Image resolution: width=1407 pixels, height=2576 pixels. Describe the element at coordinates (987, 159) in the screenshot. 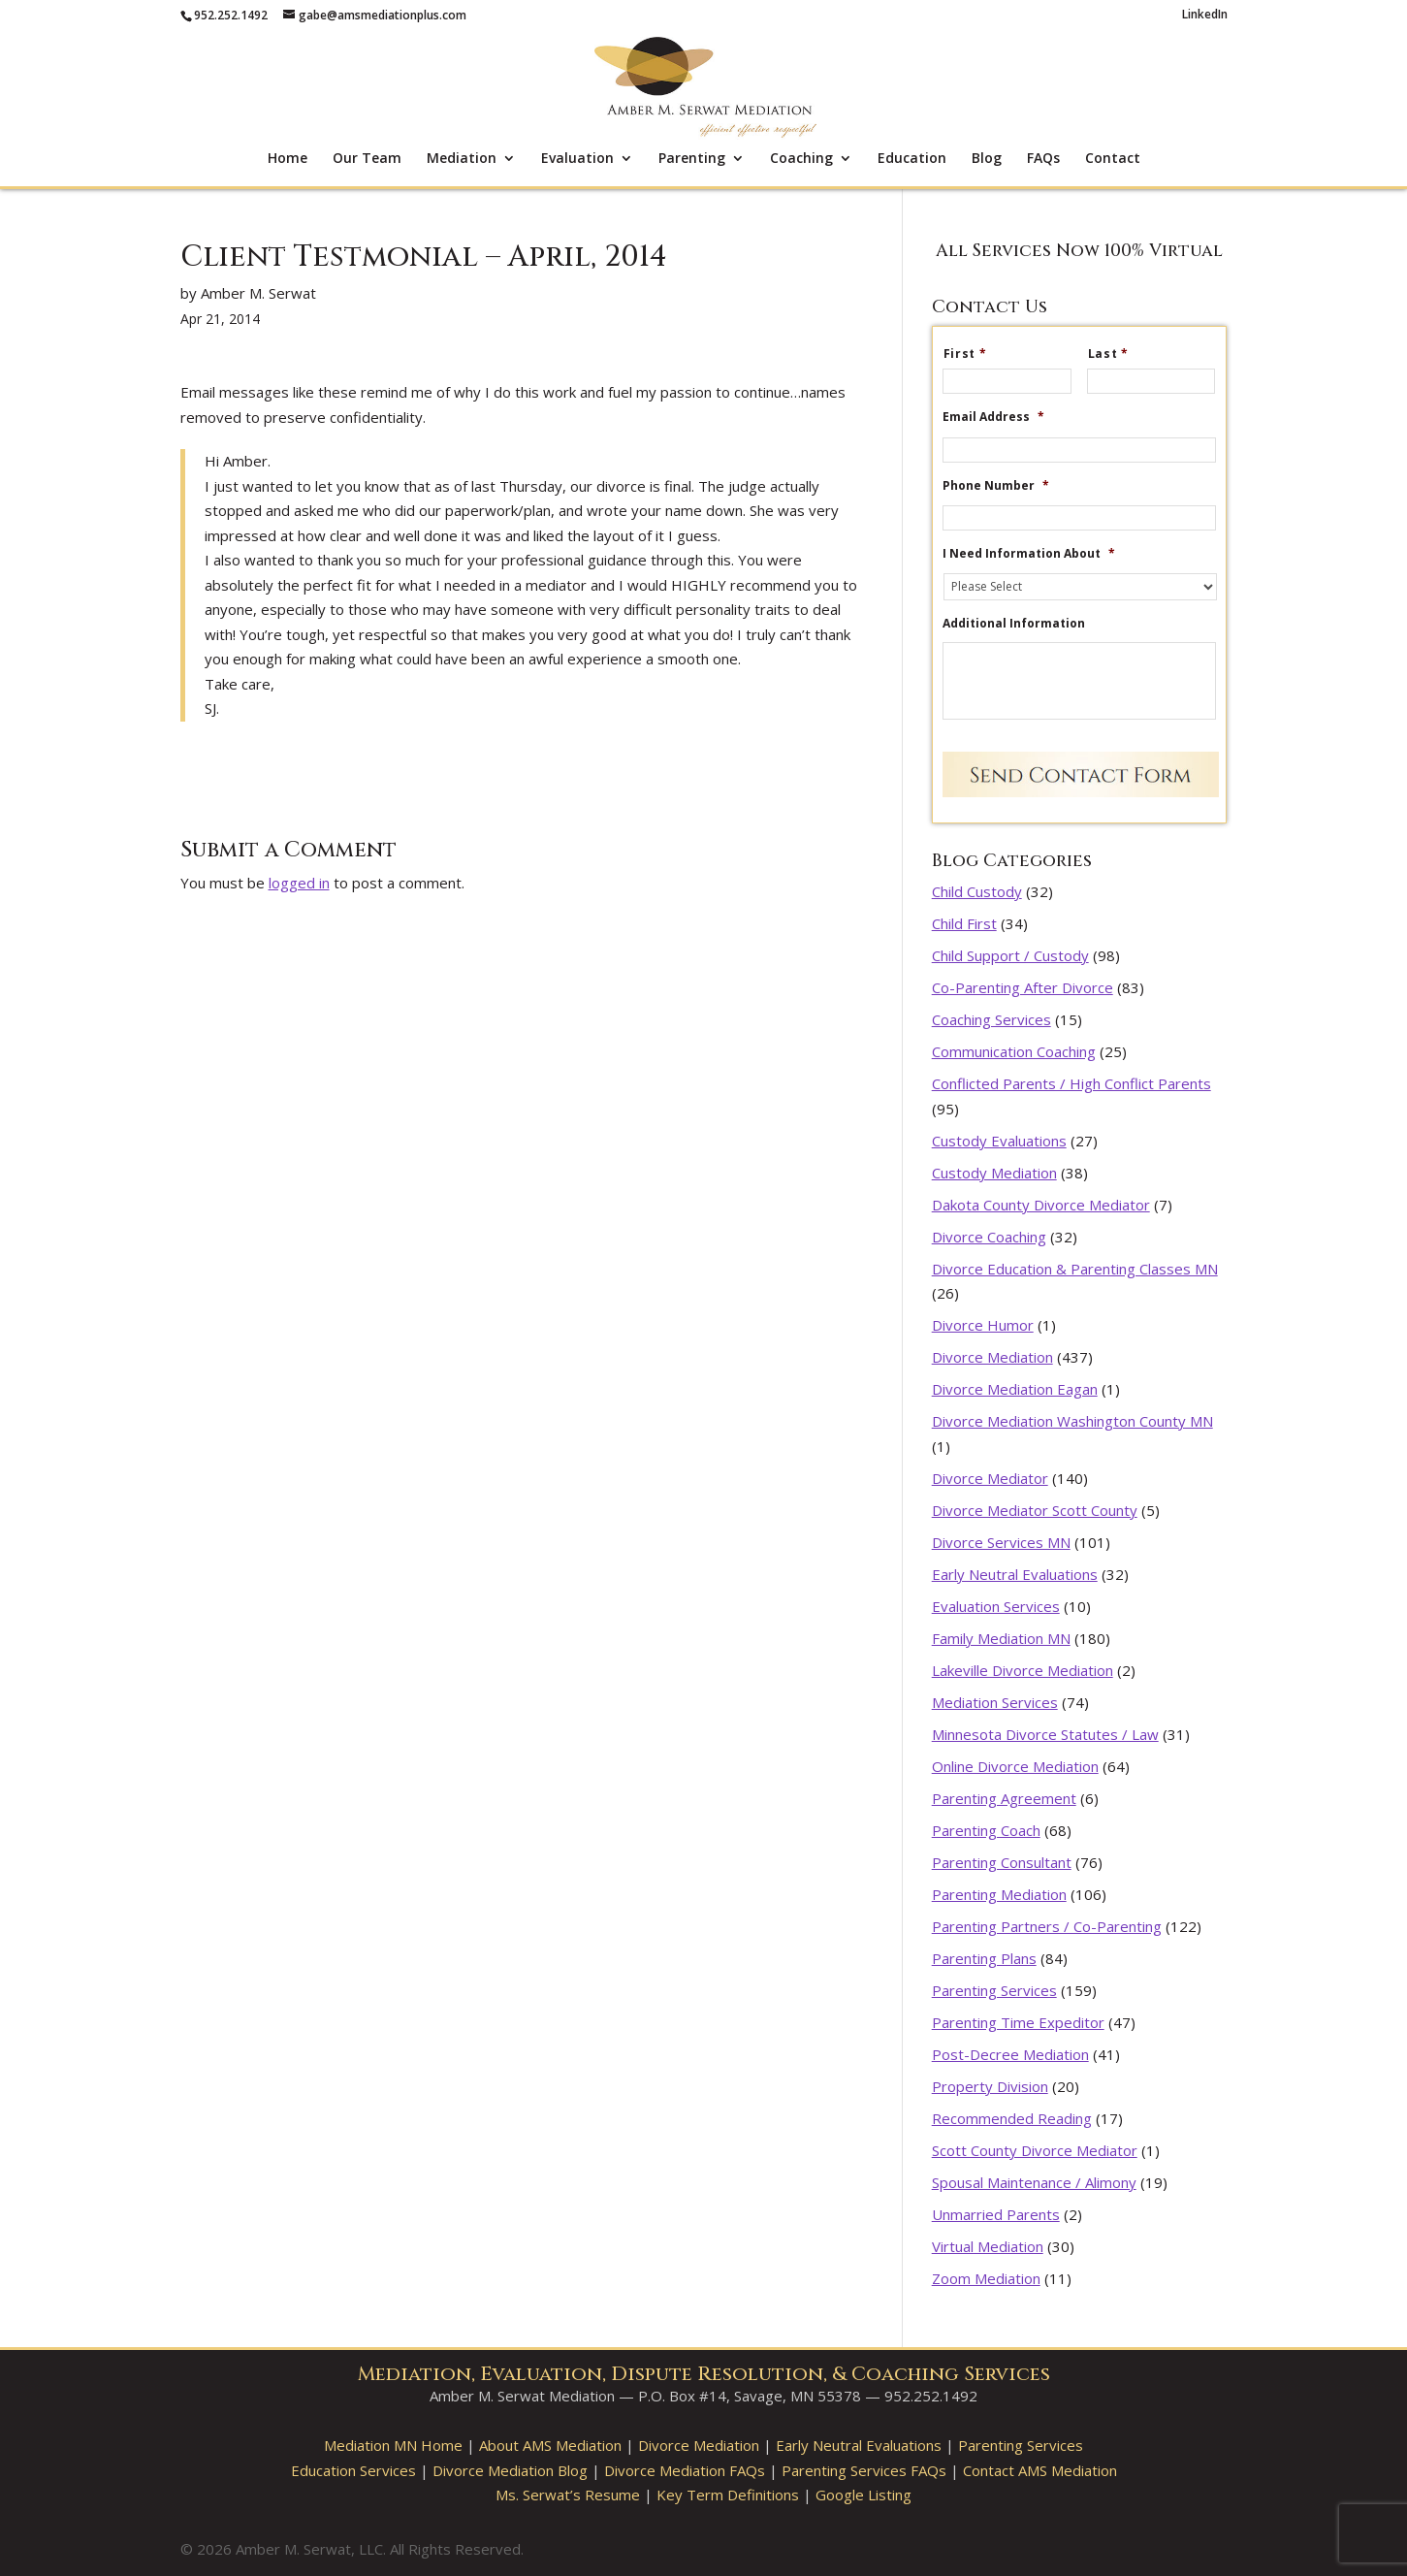

I see `Blog` at that location.